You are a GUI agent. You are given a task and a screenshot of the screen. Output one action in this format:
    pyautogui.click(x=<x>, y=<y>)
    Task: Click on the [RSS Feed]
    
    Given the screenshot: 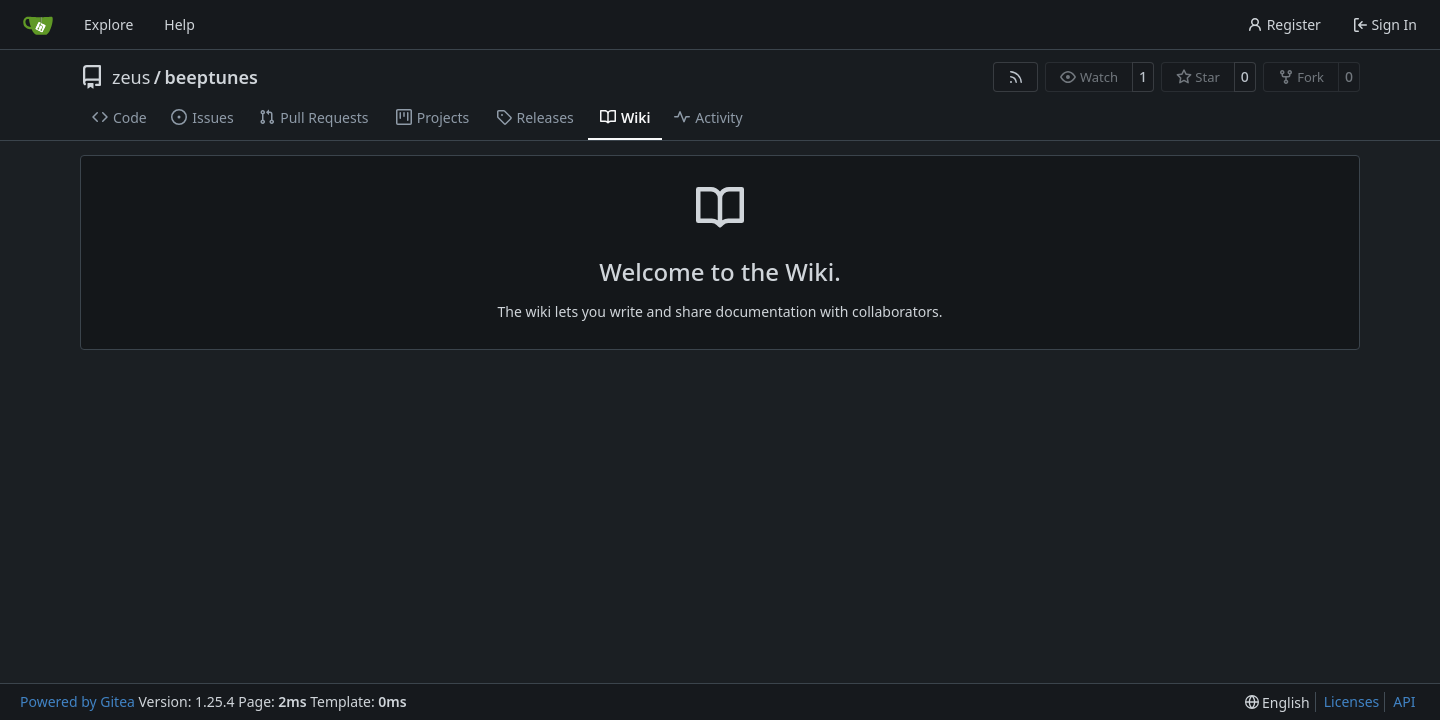 What is the action you would take?
    pyautogui.click(x=1016, y=77)
    